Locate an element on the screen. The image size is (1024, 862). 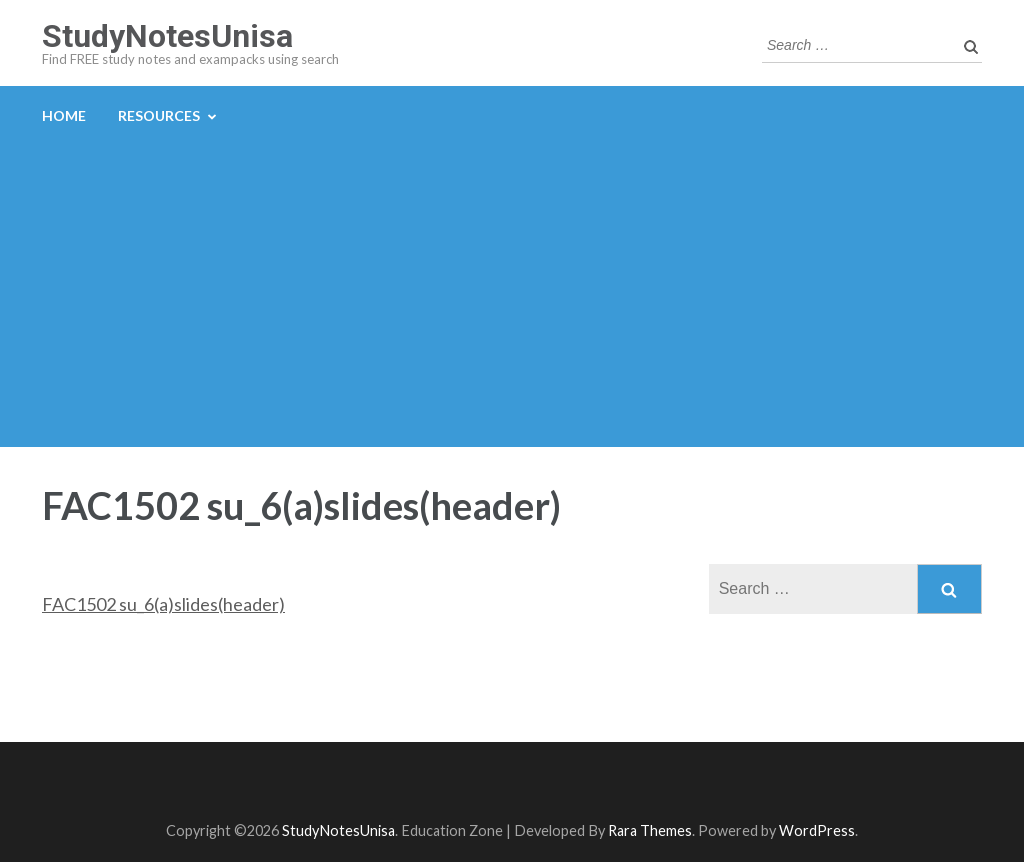
Home is located at coordinates (64, 115).